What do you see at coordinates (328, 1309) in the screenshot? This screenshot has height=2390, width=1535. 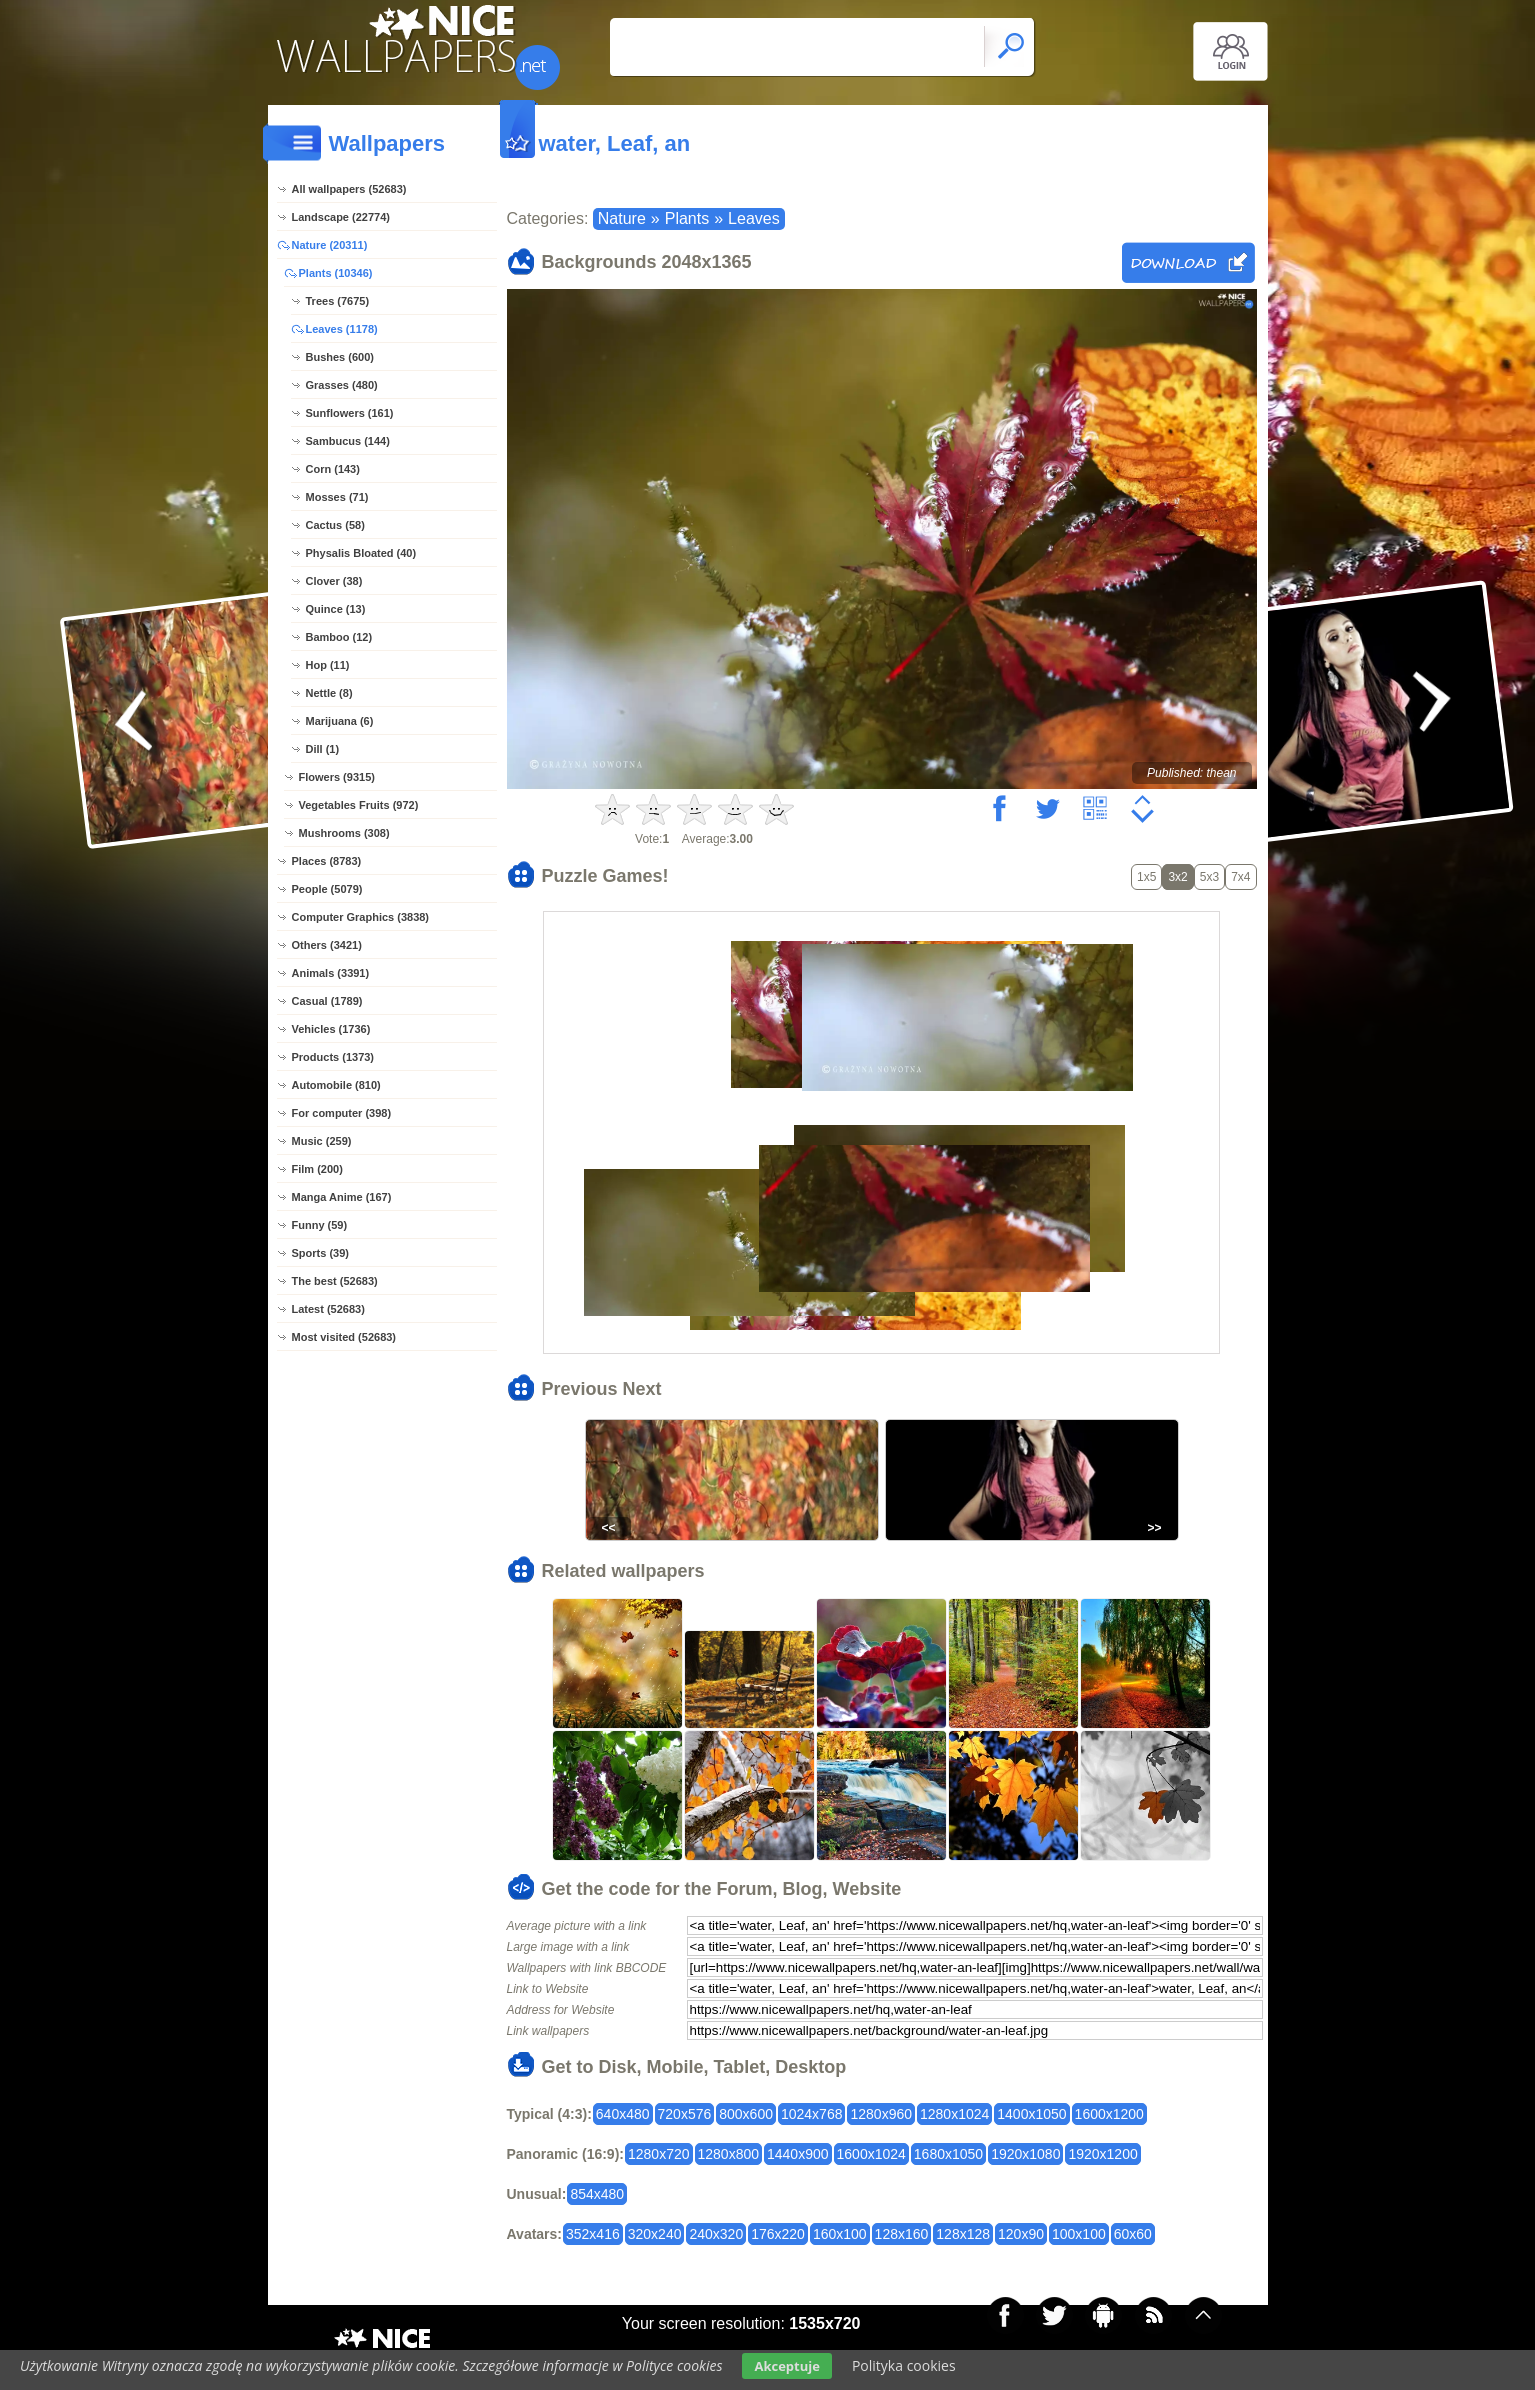 I see `Latest (52683)` at bounding box center [328, 1309].